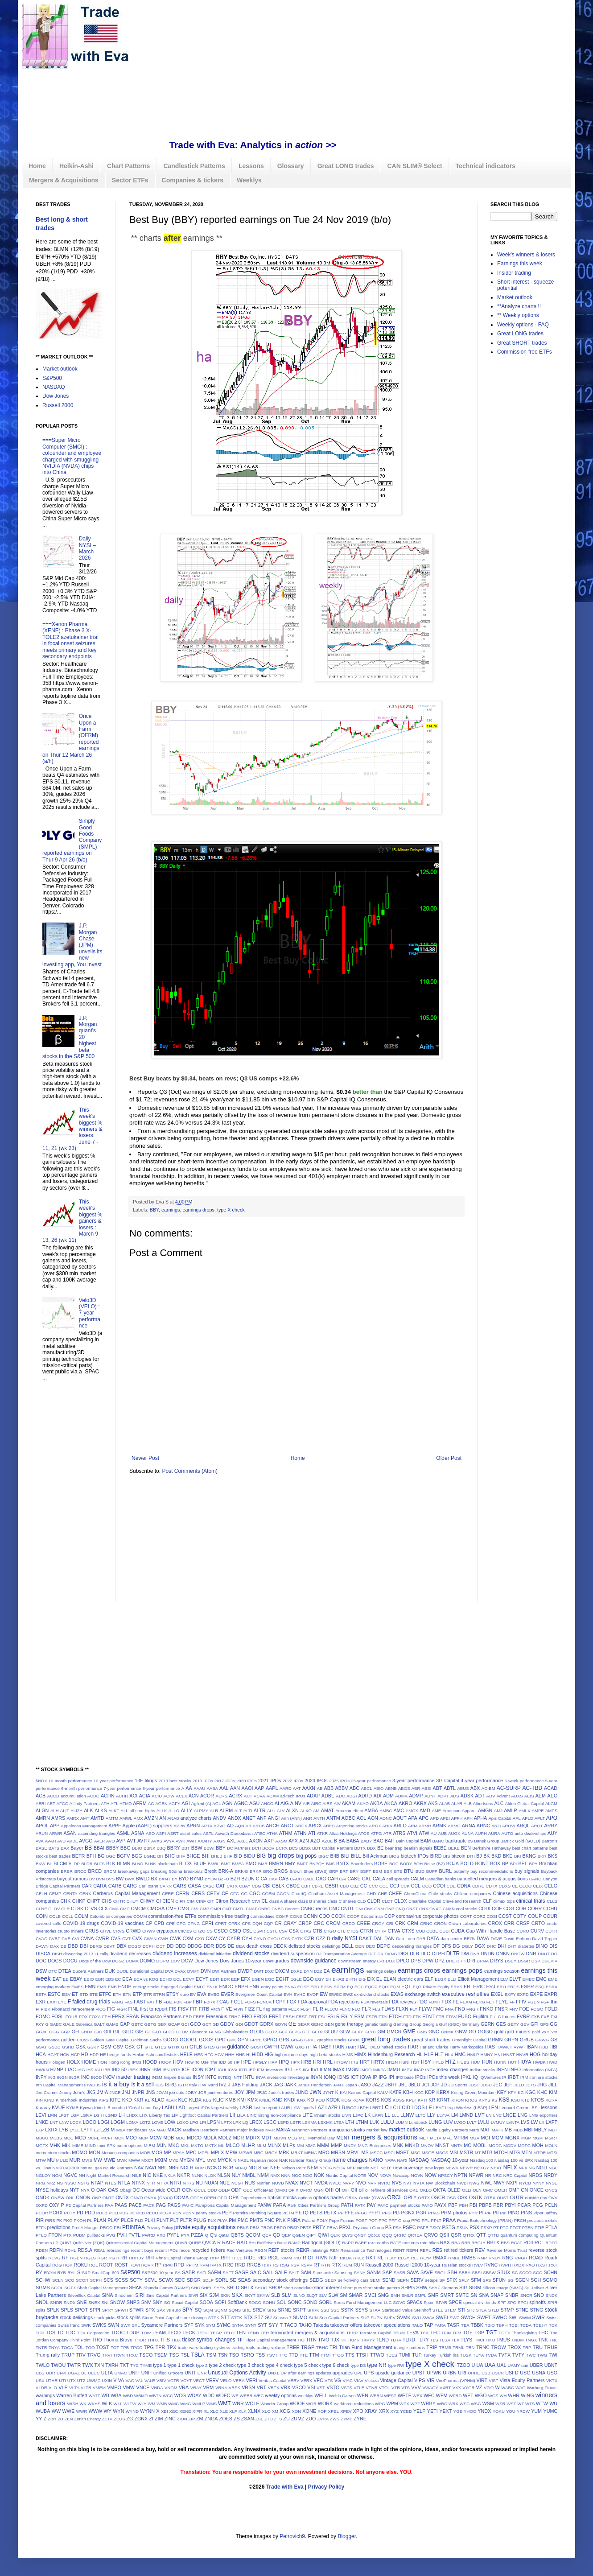  I want to click on JAKK, so click(290, 2084).